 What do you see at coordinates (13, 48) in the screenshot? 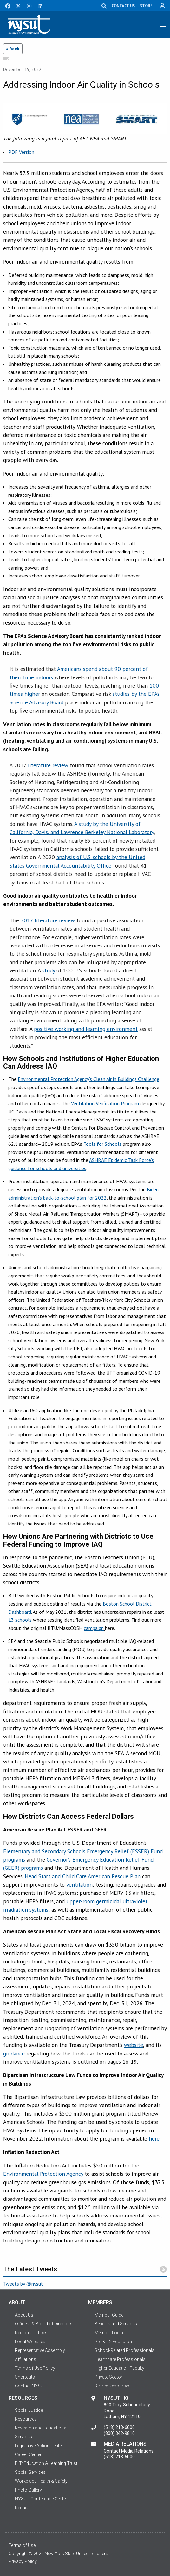
I see `« Back` at bounding box center [13, 48].